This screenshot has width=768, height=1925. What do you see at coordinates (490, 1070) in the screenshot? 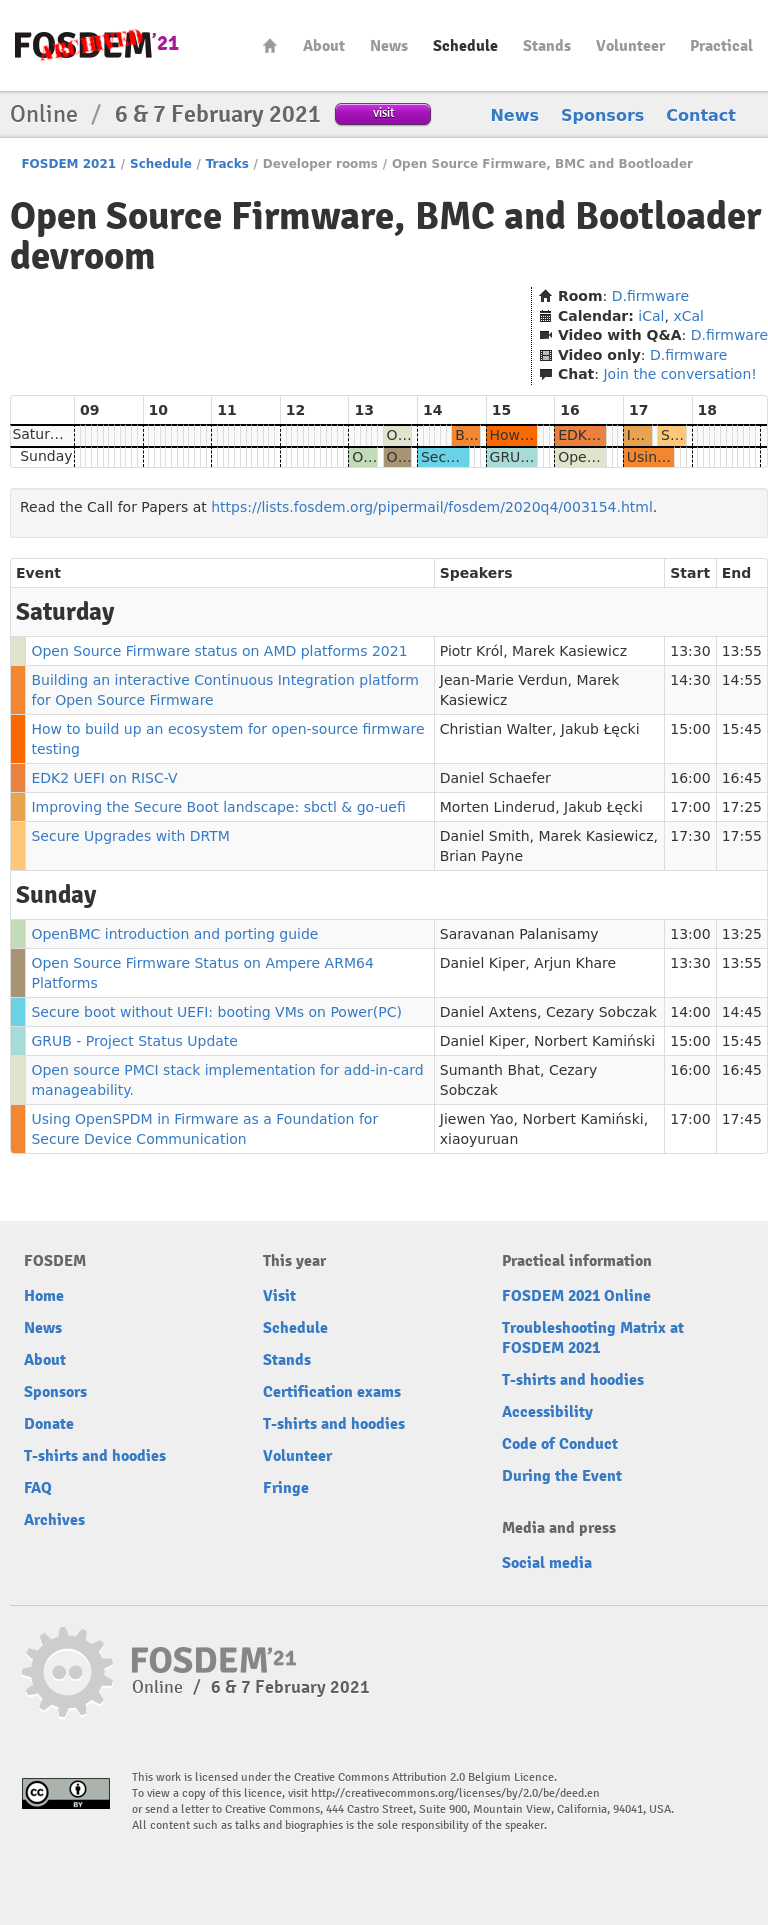
I see `Sumanth Bhat` at bounding box center [490, 1070].